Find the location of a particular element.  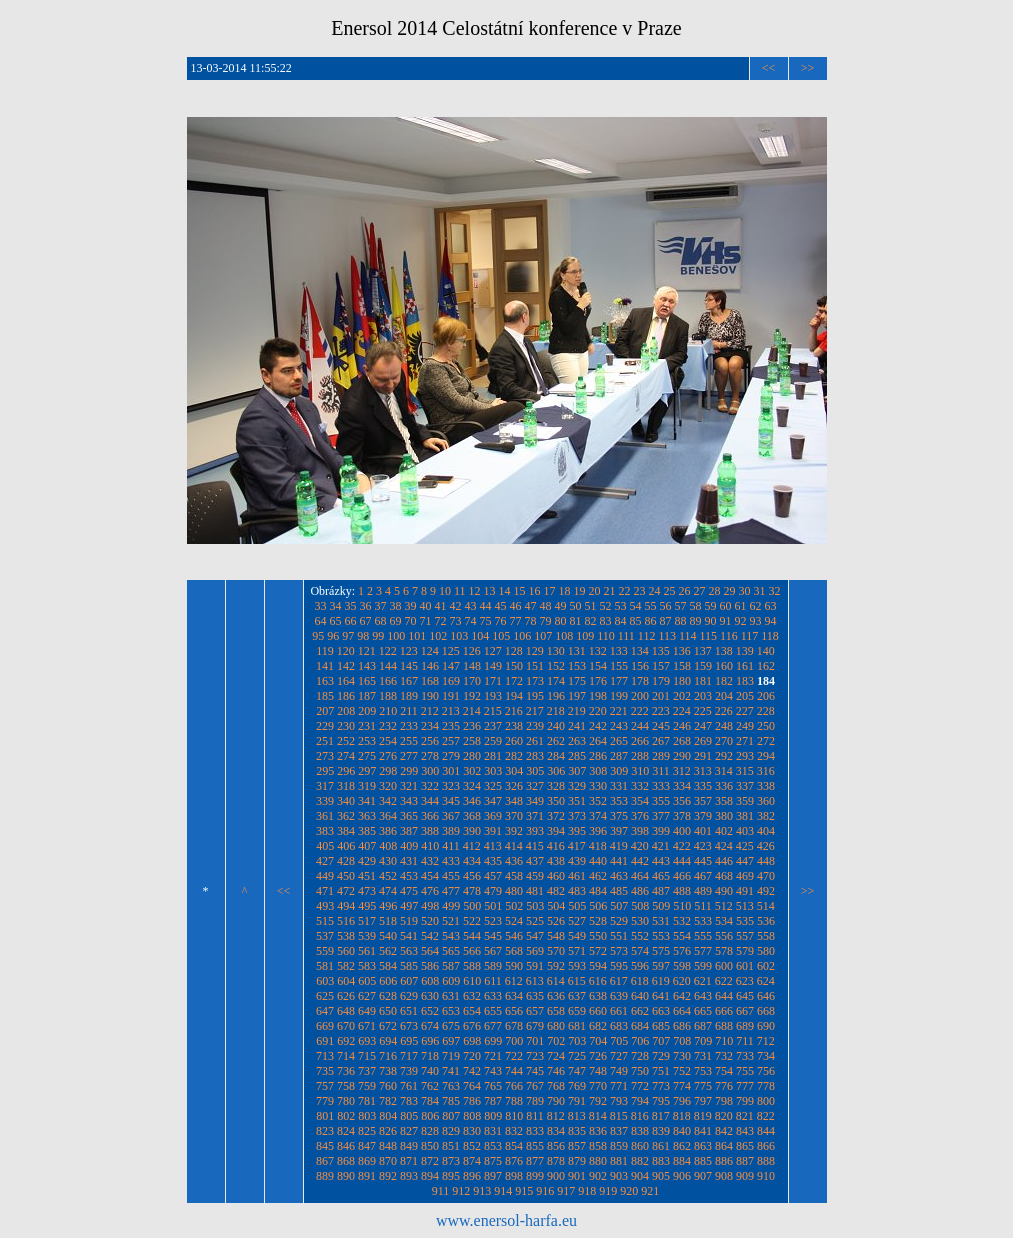

270 is located at coordinates (724, 741).